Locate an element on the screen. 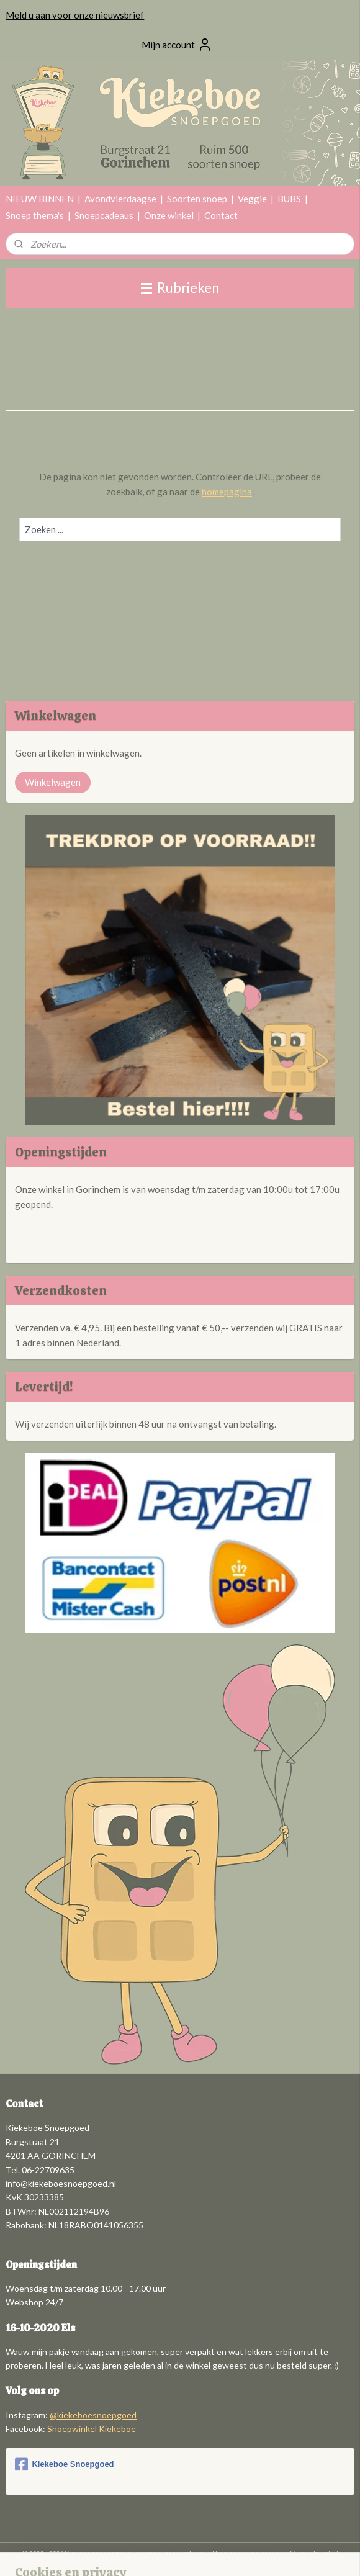  Snoep thema's is located at coordinates (35, 215).